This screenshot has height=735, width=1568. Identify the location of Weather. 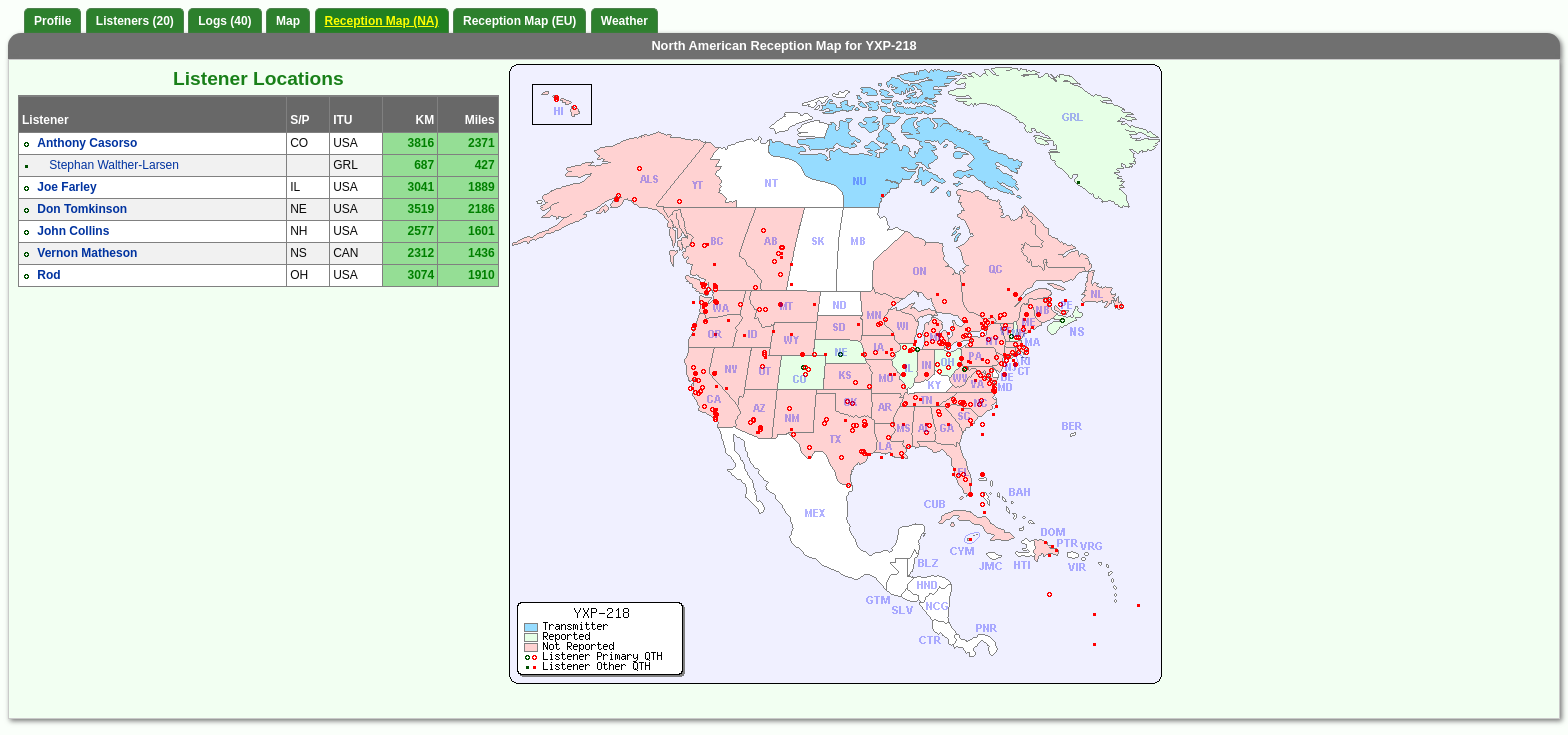
(624, 21).